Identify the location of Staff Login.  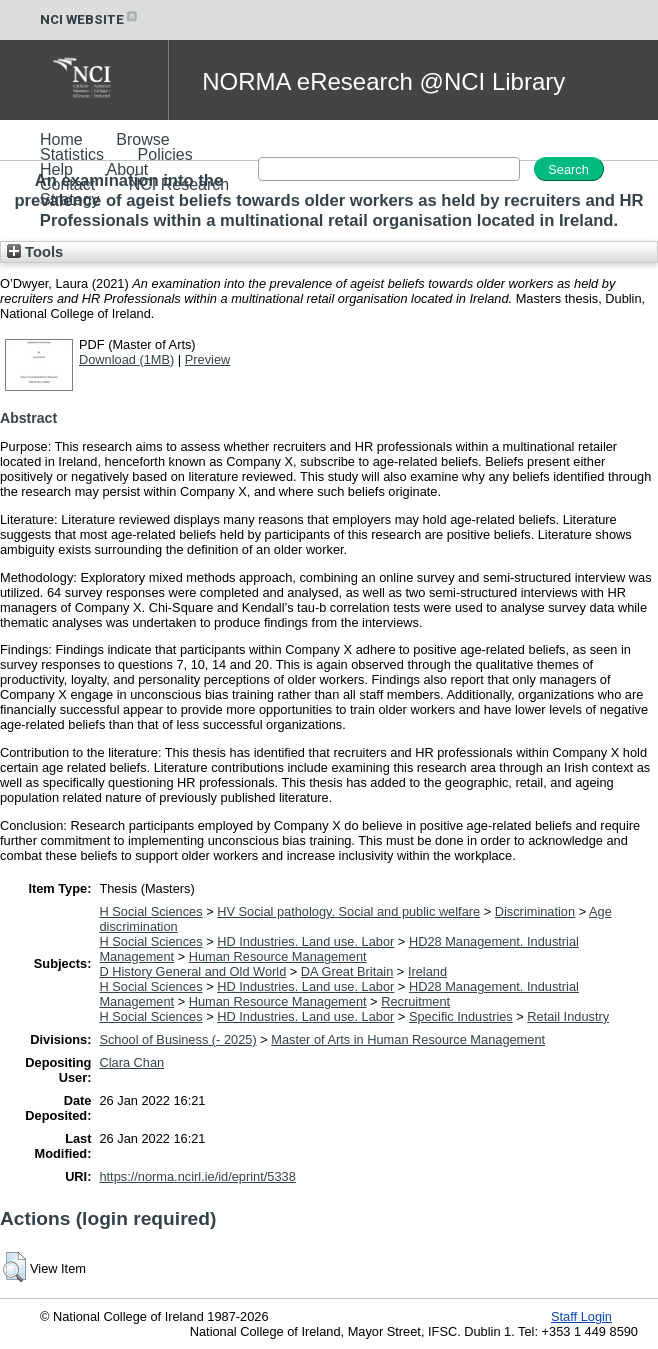
(581, 1316).